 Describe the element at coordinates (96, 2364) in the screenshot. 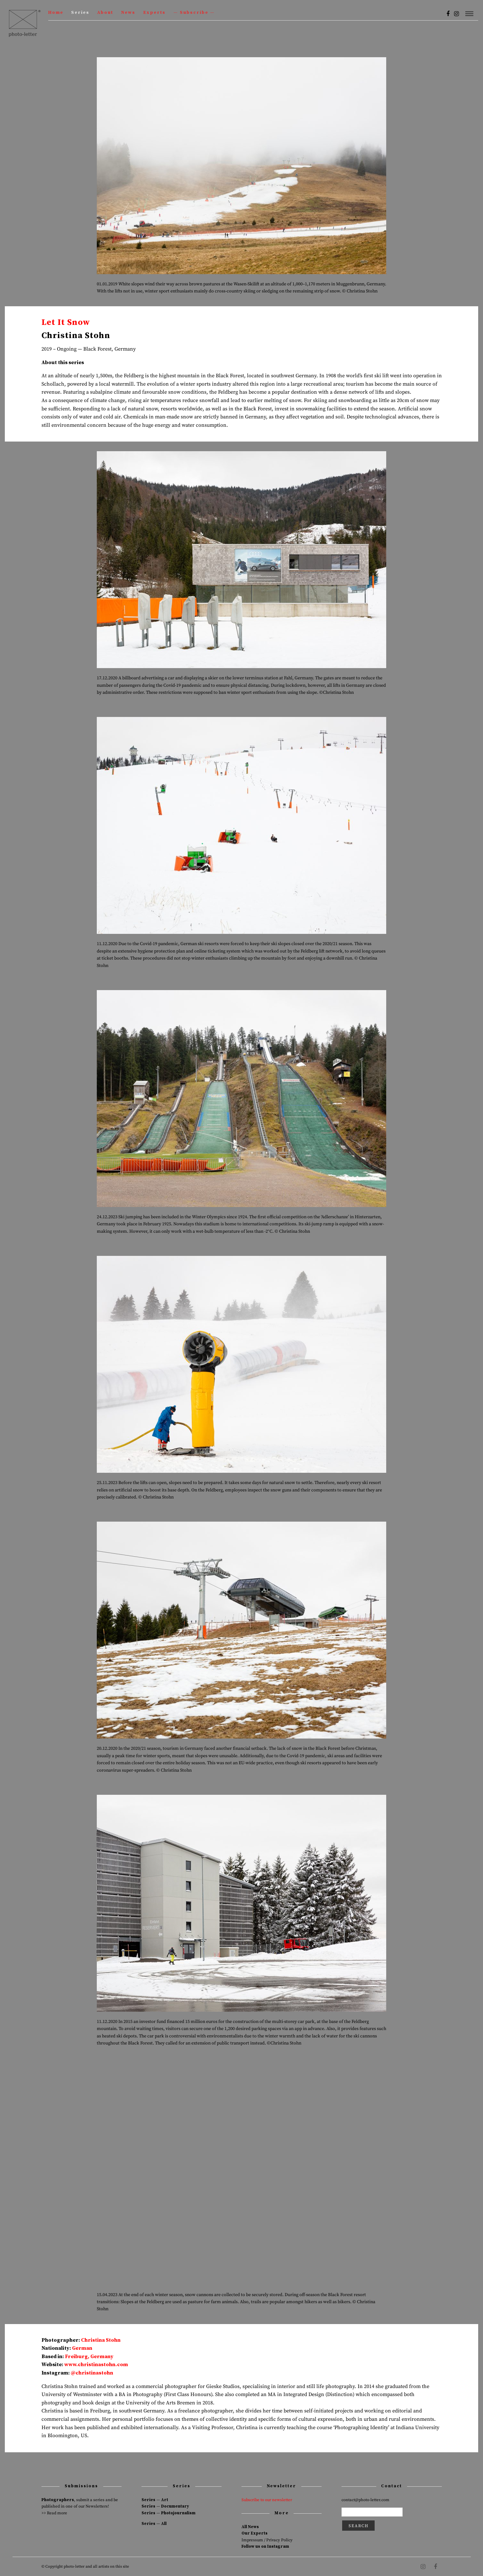

I see `www.christinastohn.com` at that location.